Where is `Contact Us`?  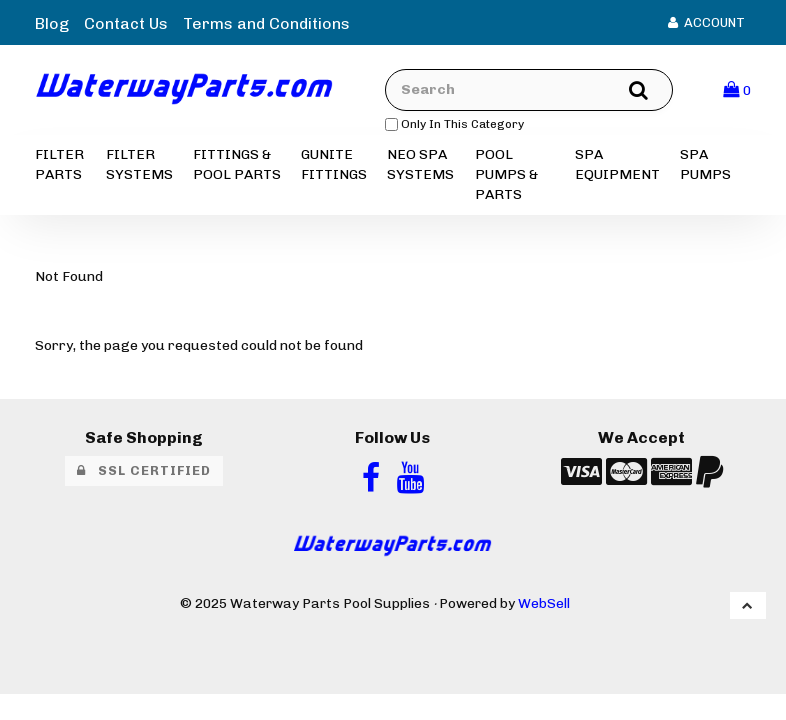
Contact Us is located at coordinates (126, 23).